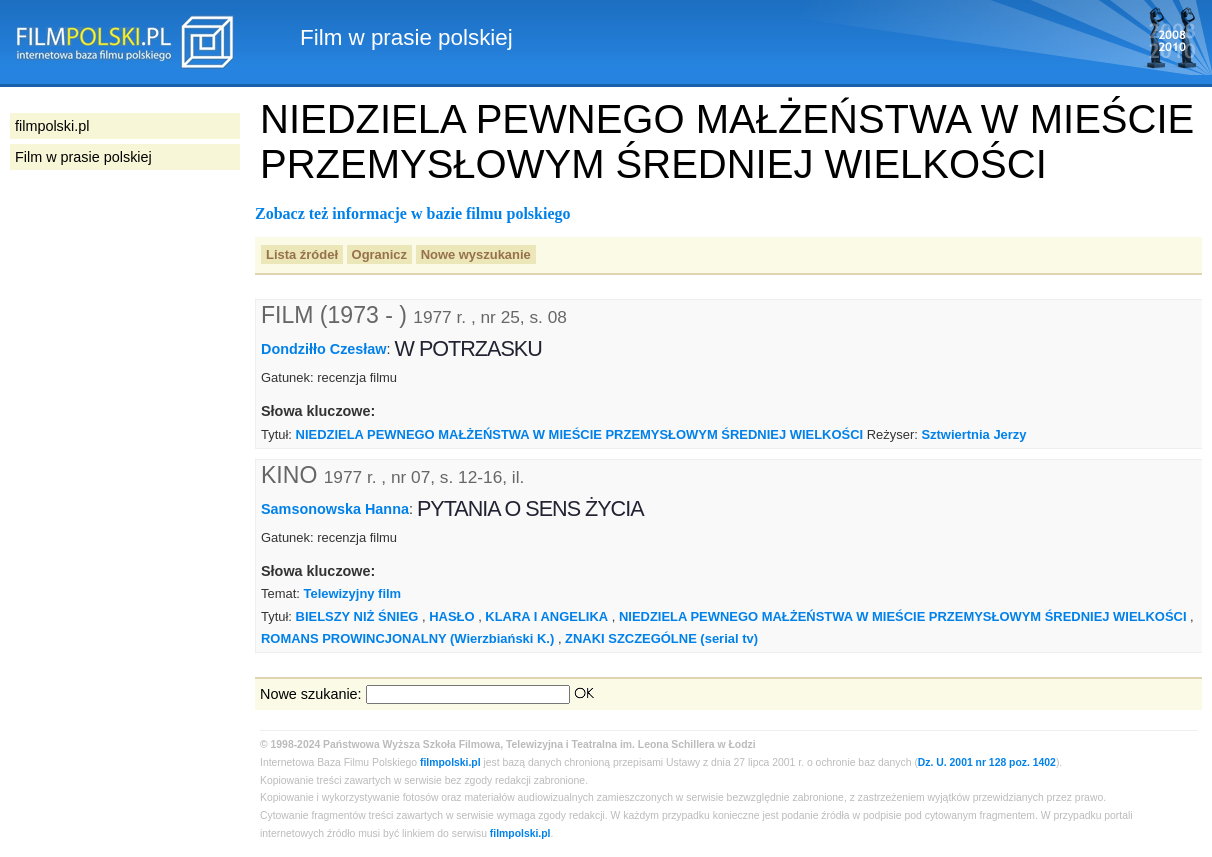 The image size is (1212, 857). Describe the element at coordinates (357, 616) in the screenshot. I see `BIELSZY NIŻ ŚNIEG` at that location.